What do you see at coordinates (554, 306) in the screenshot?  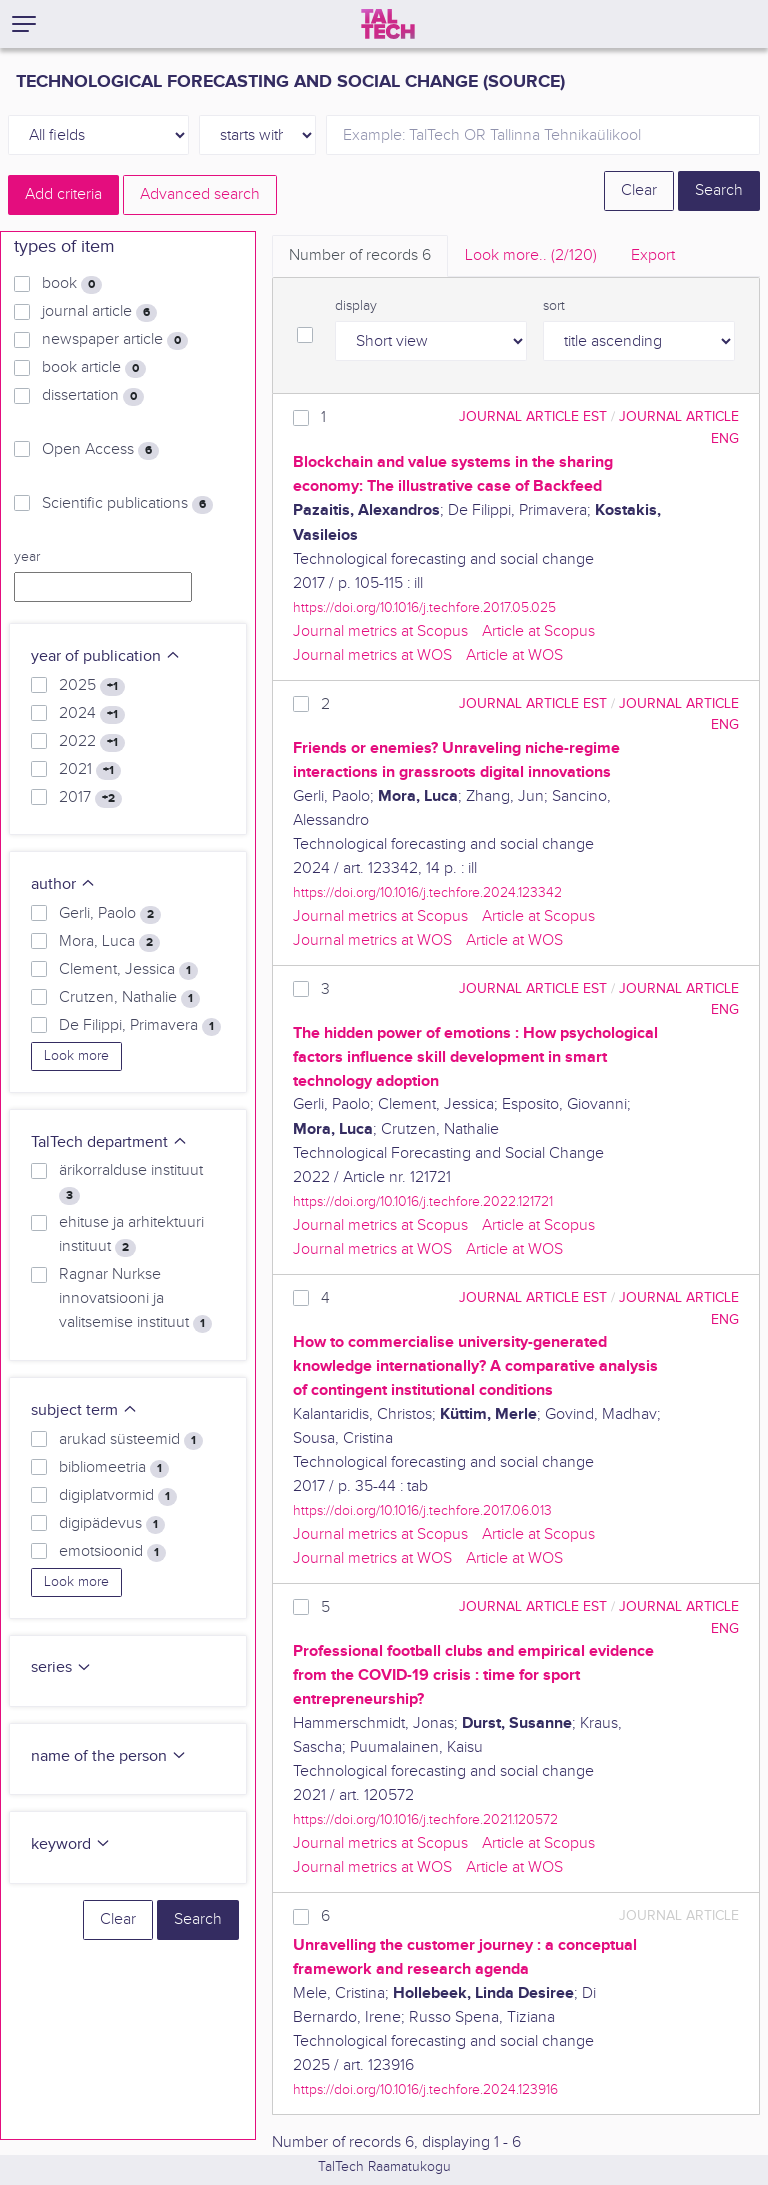 I see `sort` at bounding box center [554, 306].